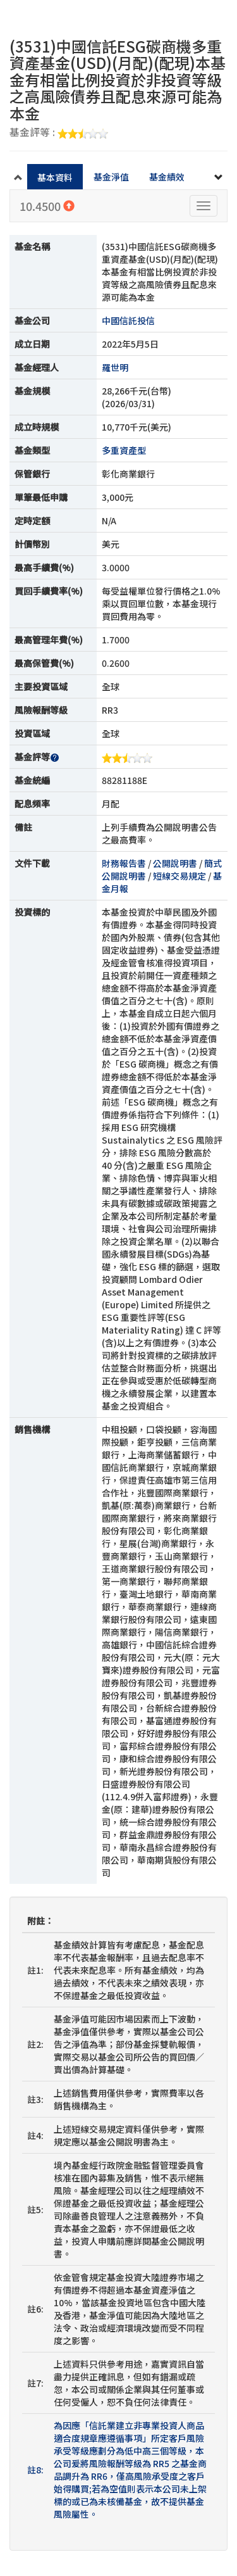 Image resolution: width=237 pixels, height=2576 pixels. I want to click on 10.4500, so click(47, 206).